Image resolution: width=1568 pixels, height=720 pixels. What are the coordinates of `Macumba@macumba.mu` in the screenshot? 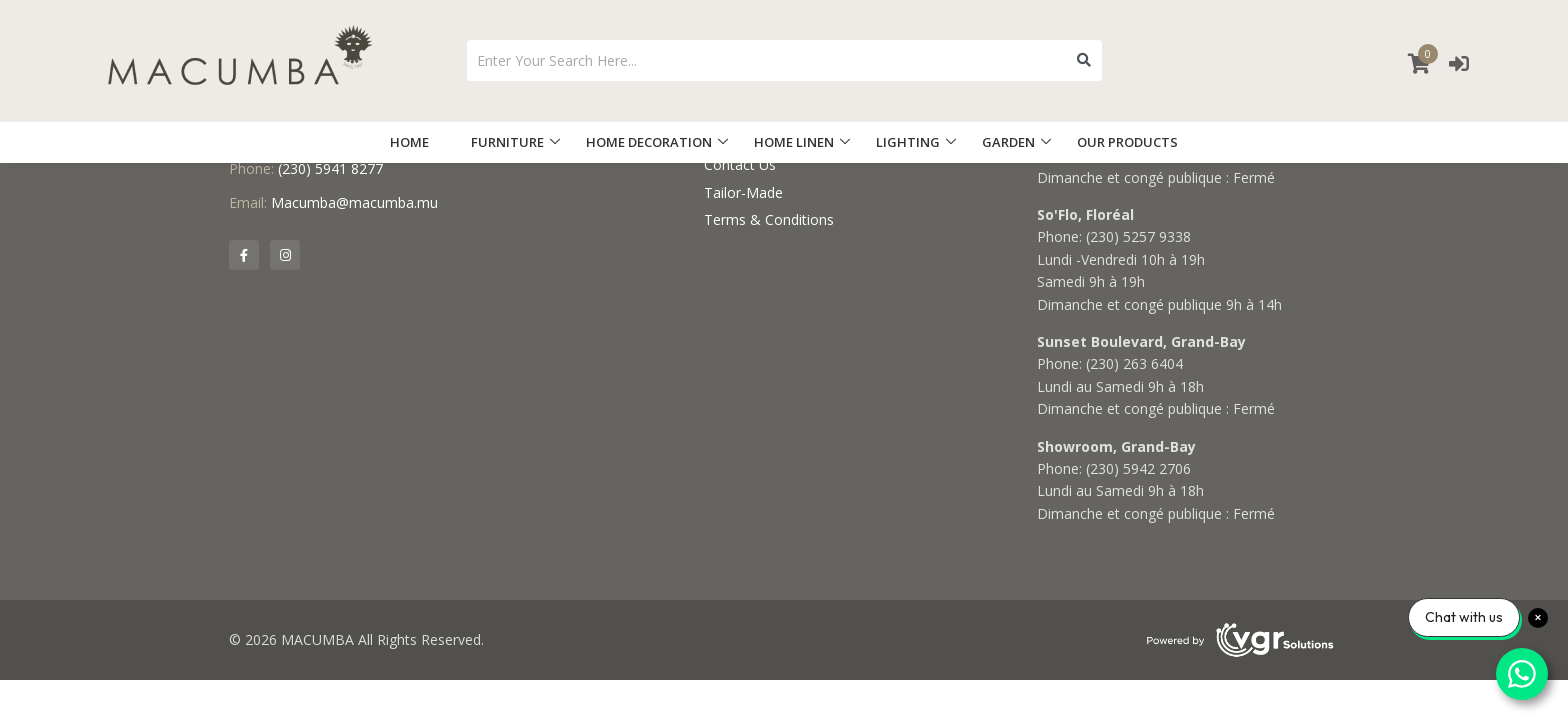 It's located at (354, 202).